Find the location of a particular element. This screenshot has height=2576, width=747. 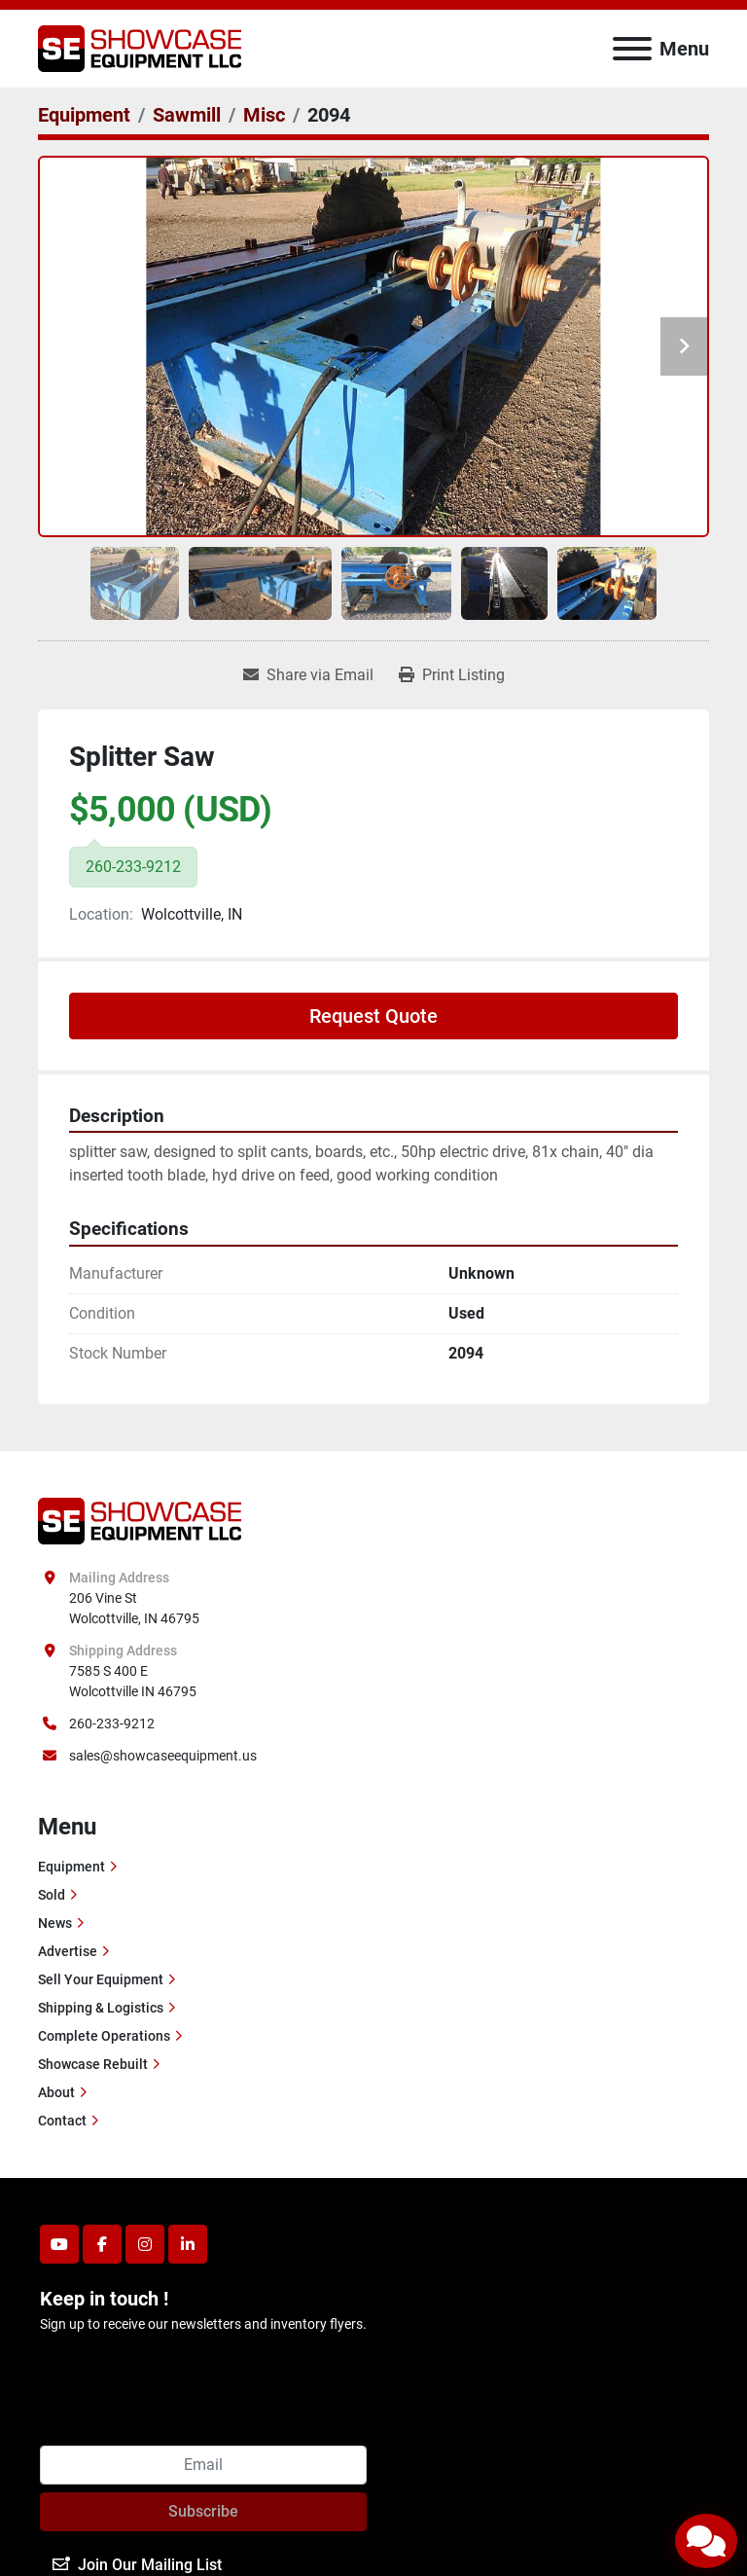

Sell Your Equipment is located at coordinates (100, 1979).